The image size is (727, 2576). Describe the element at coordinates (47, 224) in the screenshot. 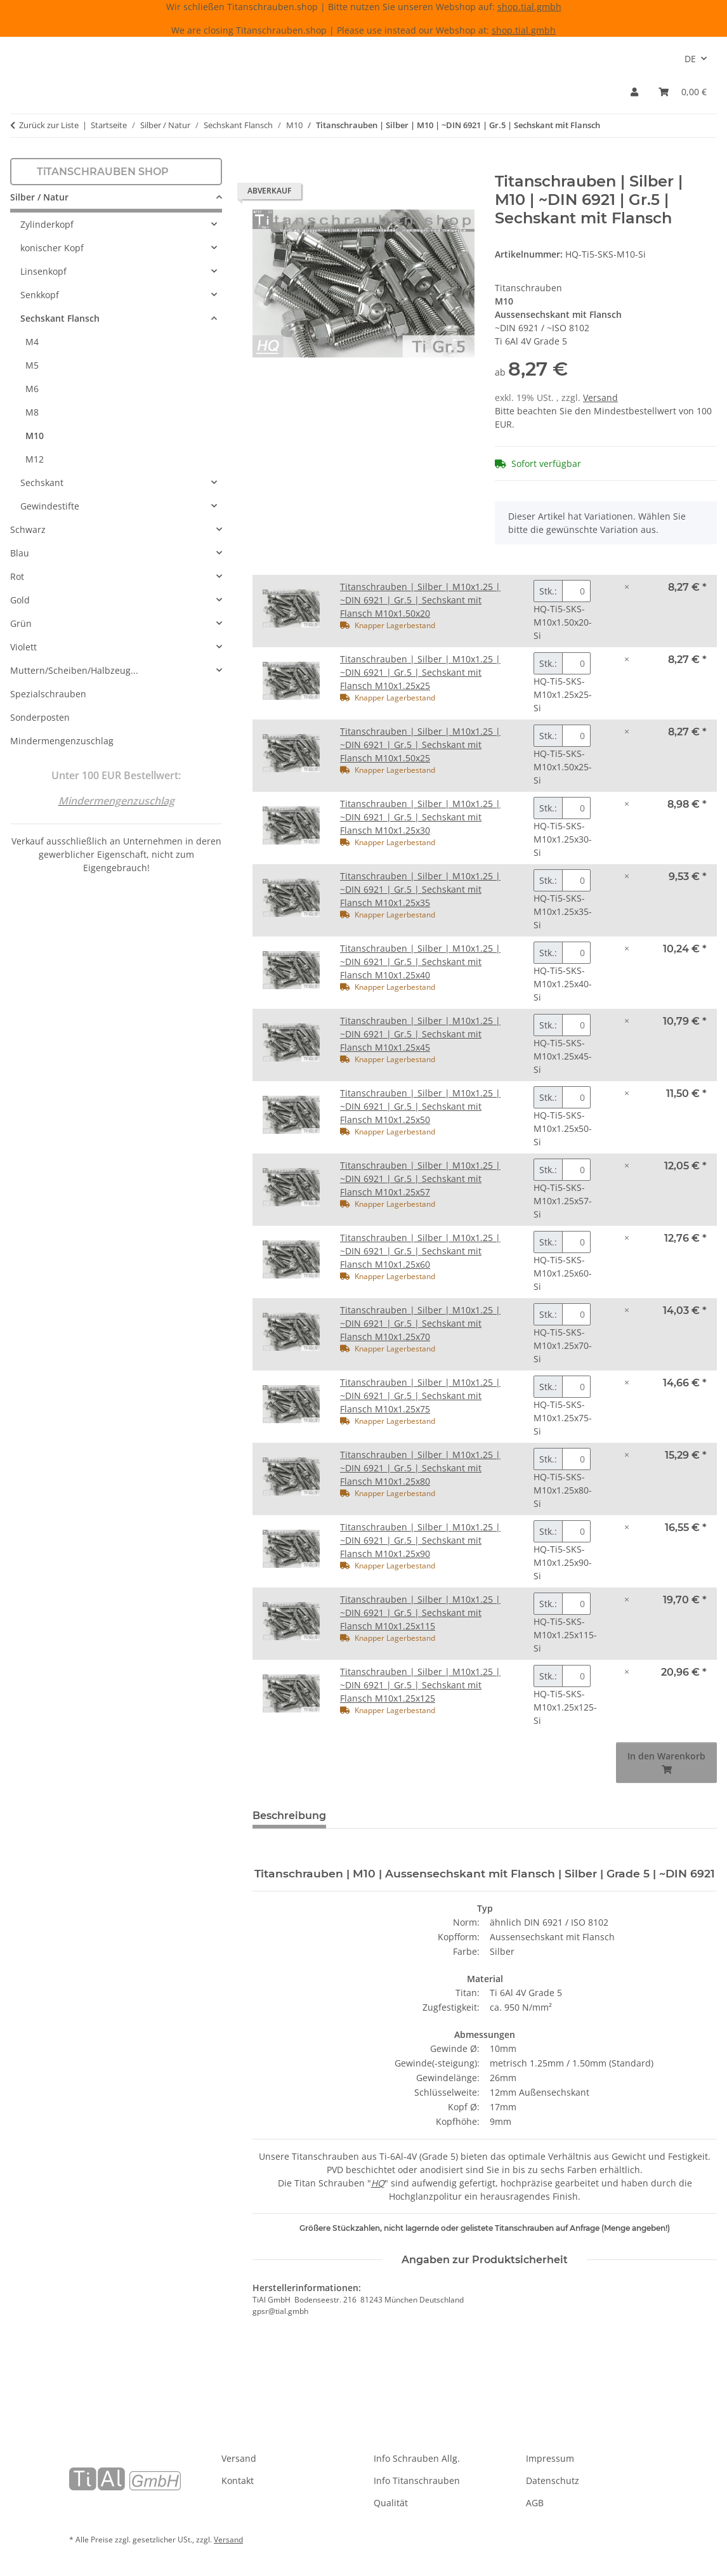

I see `Zylinderkopf` at that location.